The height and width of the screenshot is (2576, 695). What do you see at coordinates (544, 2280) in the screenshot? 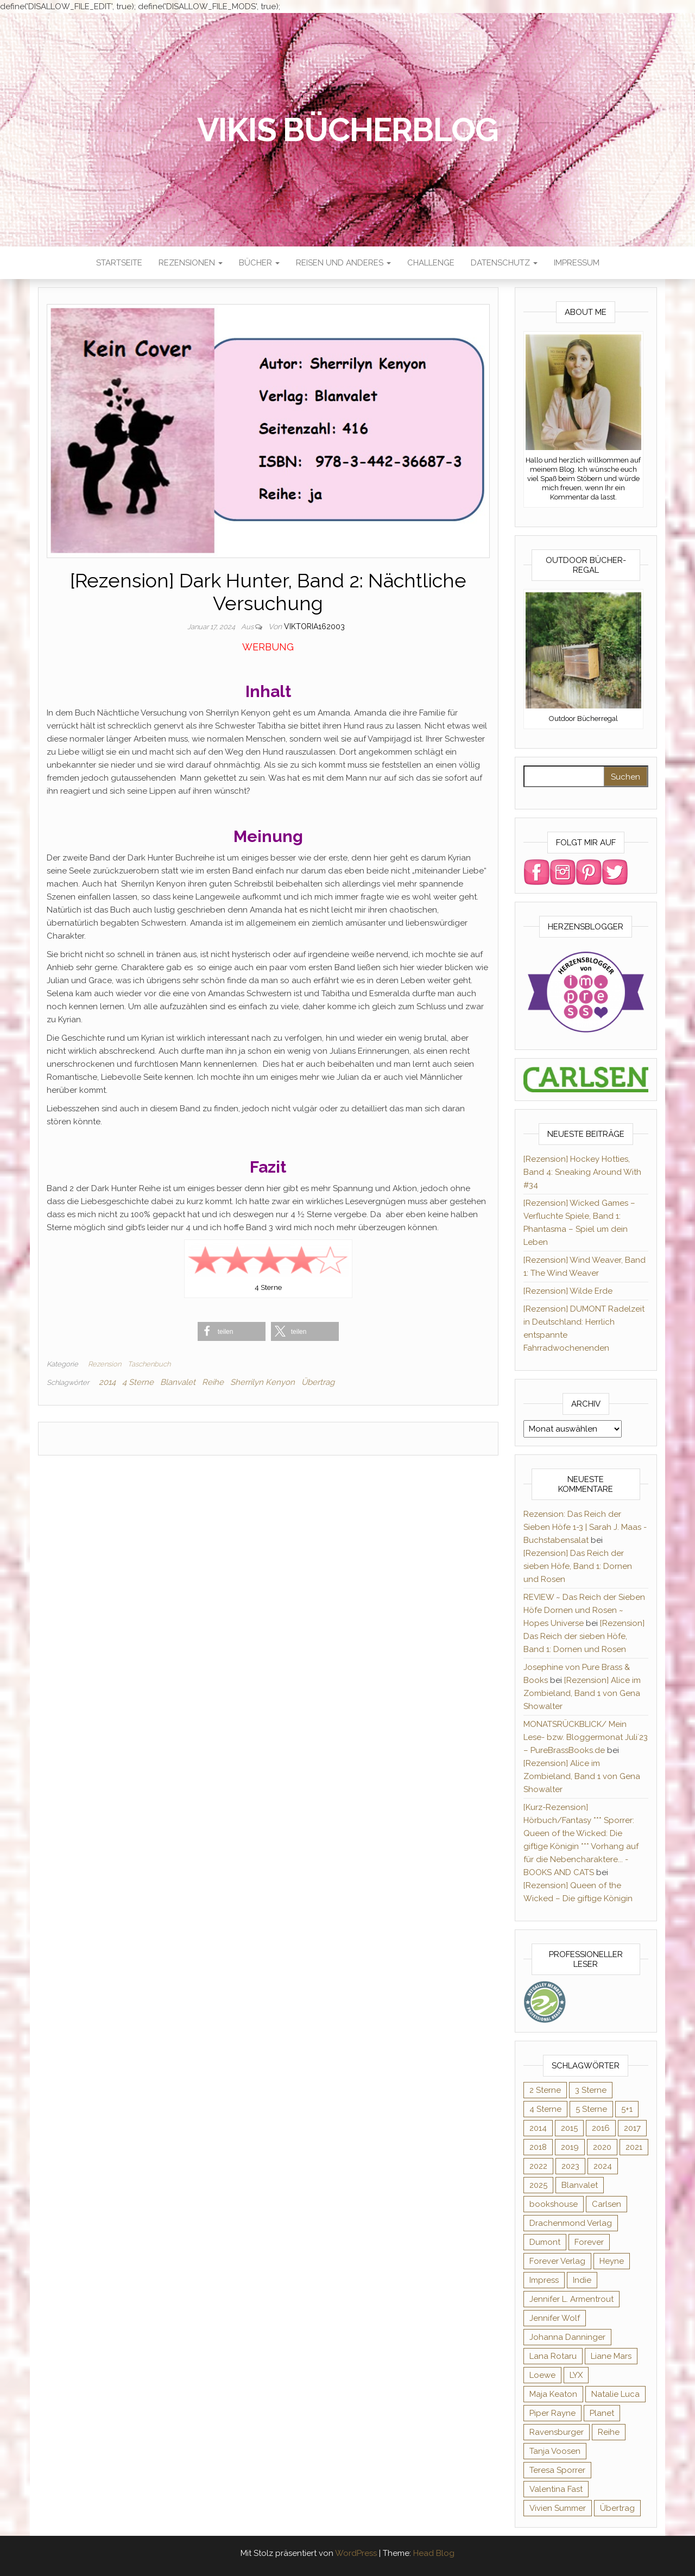
I see `Impress [Impress (364 Einträge)]` at bounding box center [544, 2280].